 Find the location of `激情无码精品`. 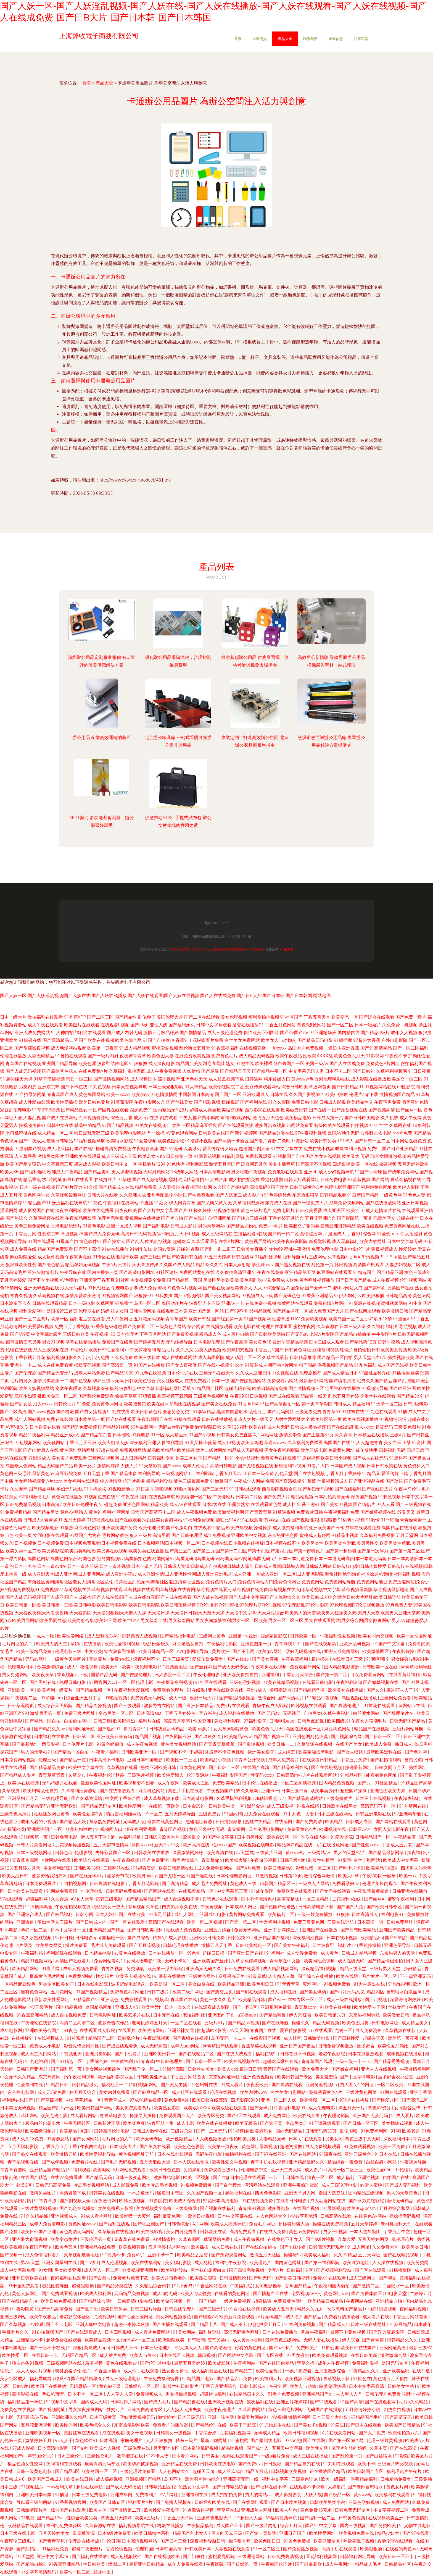

激情无码精品 is located at coordinates (400, 2200).